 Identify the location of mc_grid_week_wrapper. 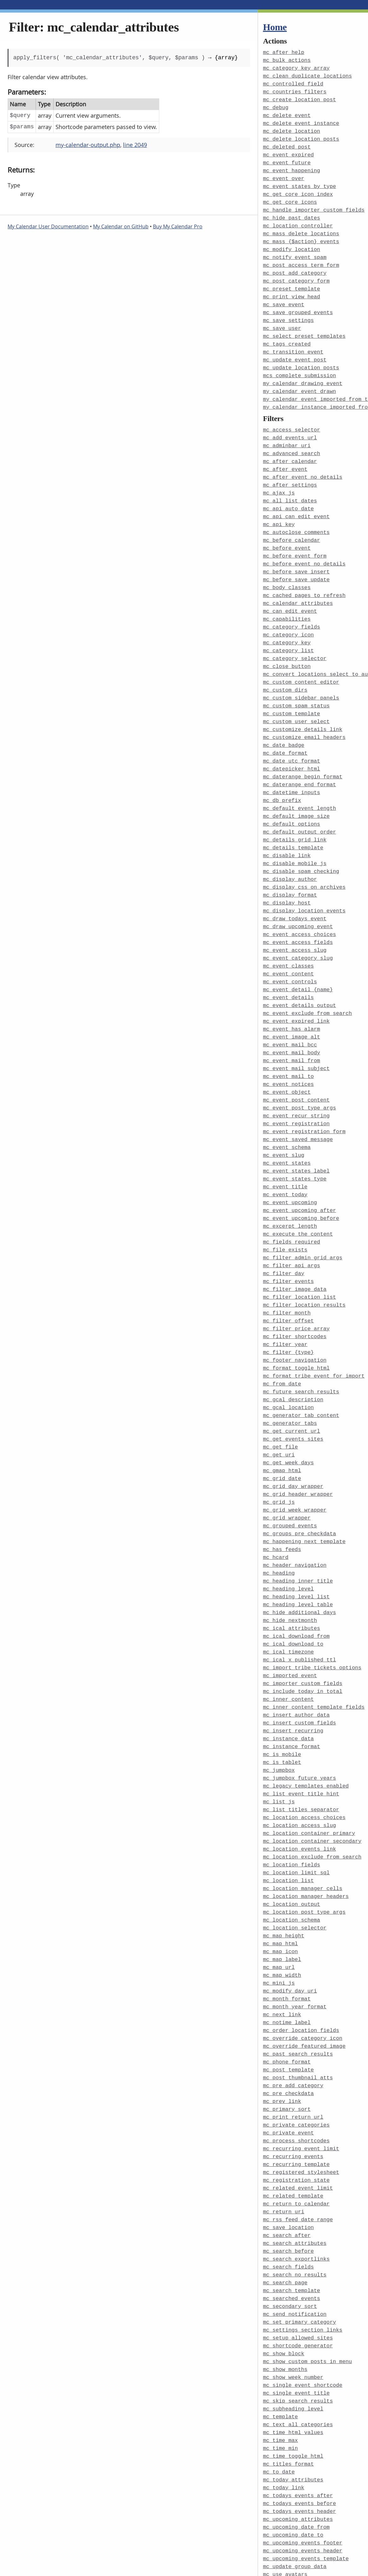
(294, 1452).